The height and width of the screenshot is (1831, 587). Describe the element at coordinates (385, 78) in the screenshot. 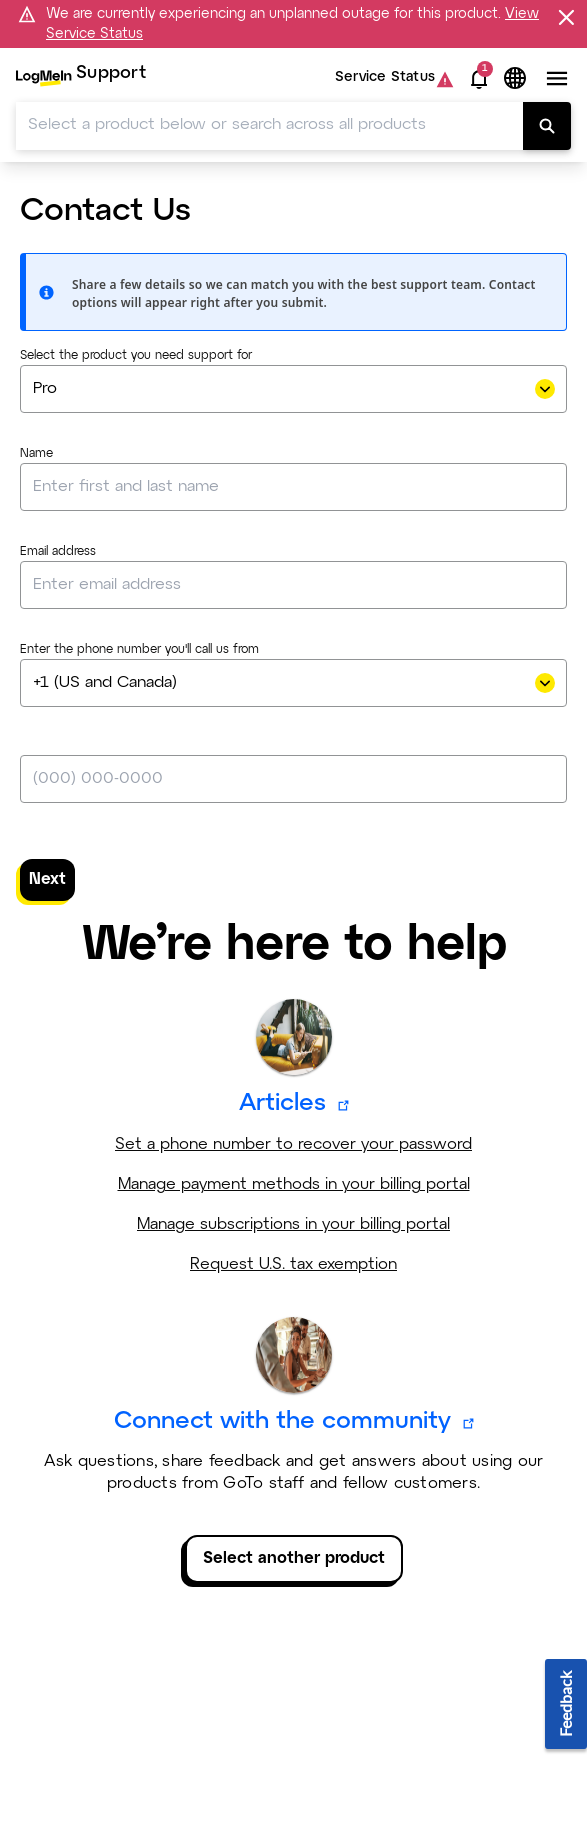

I see `Service Status` at that location.